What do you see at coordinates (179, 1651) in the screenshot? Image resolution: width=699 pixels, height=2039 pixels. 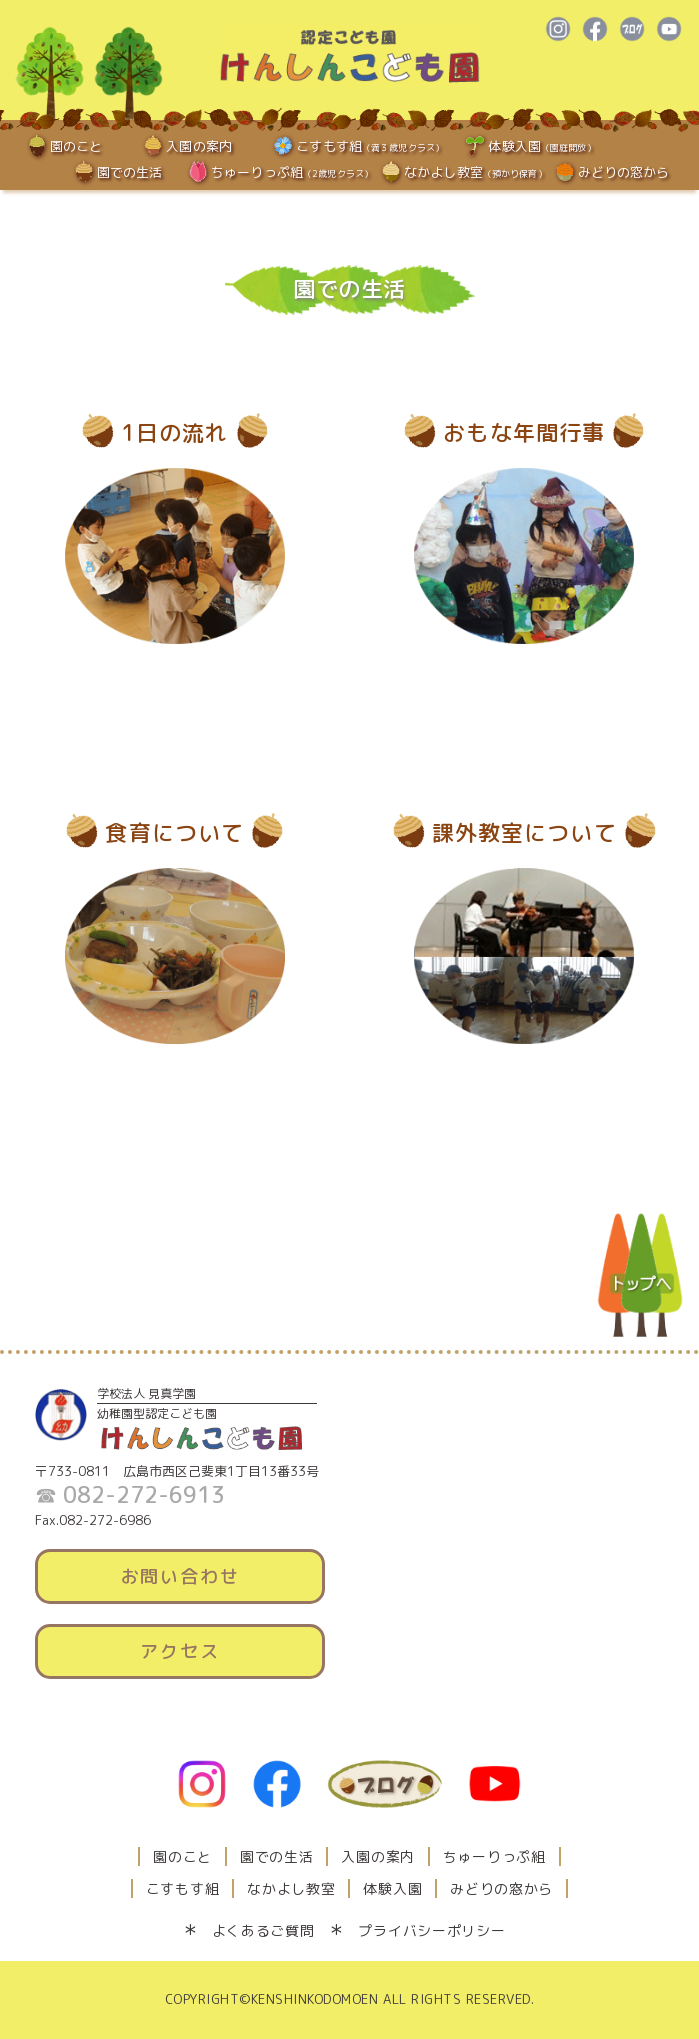 I see `アクセス` at bounding box center [179, 1651].